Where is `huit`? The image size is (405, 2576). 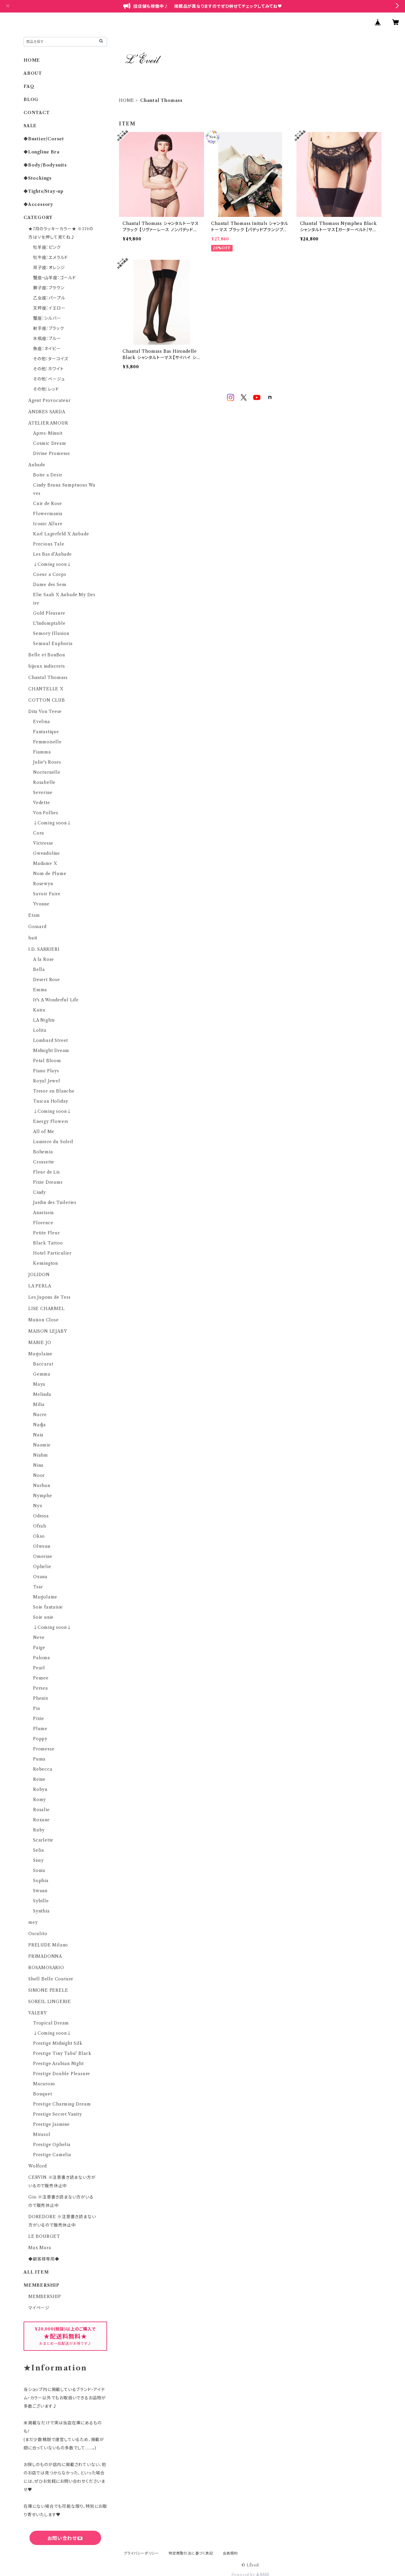
huit is located at coordinates (32, 938).